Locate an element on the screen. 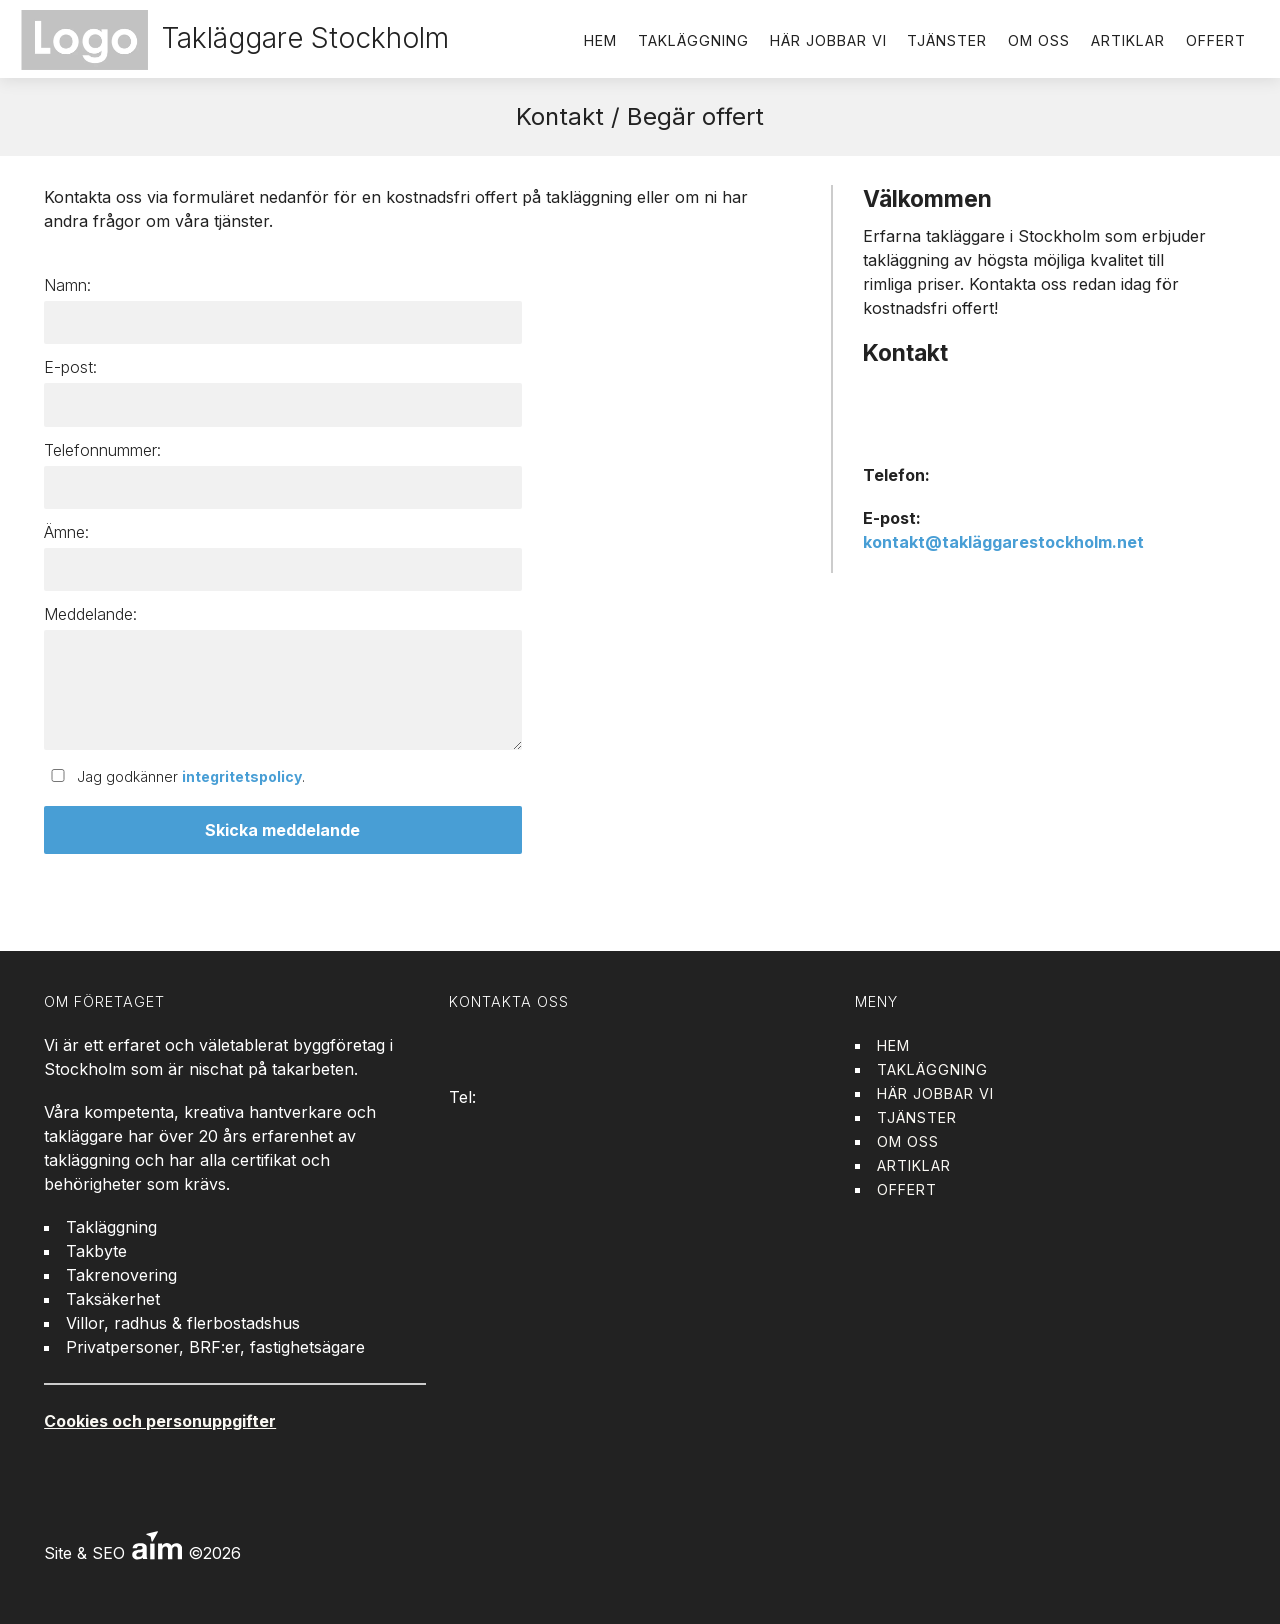  Takläggning is located at coordinates (693, 40).